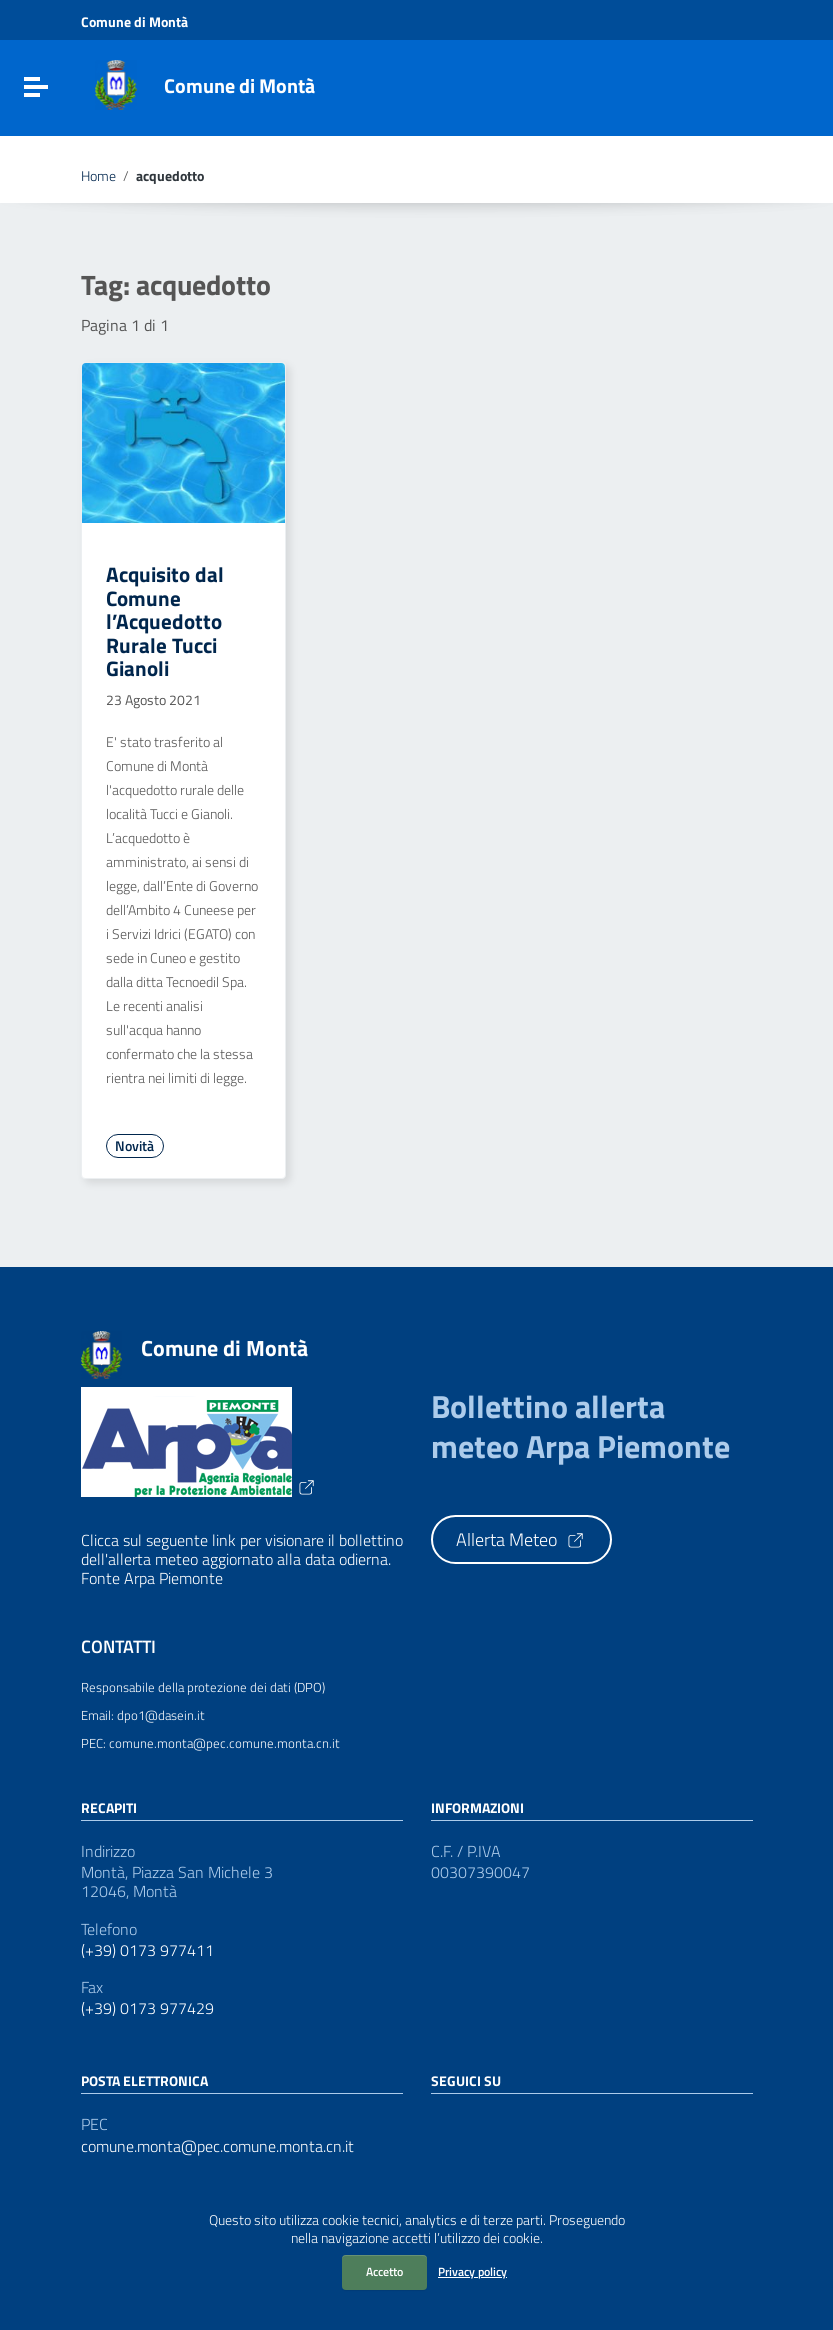  I want to click on Home, so click(98, 176).